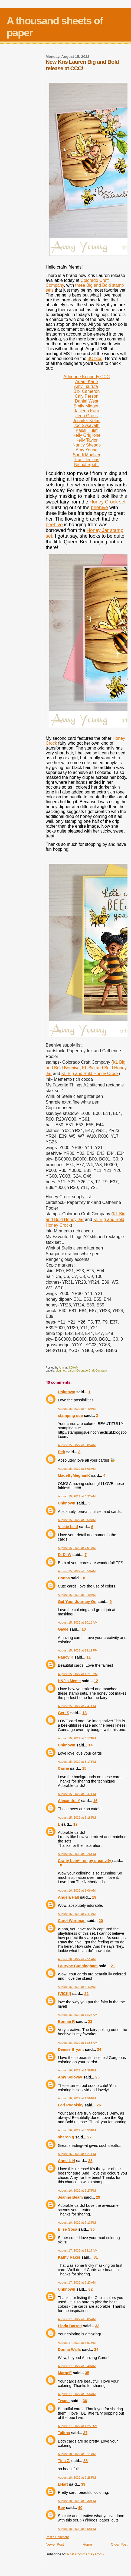  What do you see at coordinates (87, 415) in the screenshot?
I see `Jenn Gross` at bounding box center [87, 415].